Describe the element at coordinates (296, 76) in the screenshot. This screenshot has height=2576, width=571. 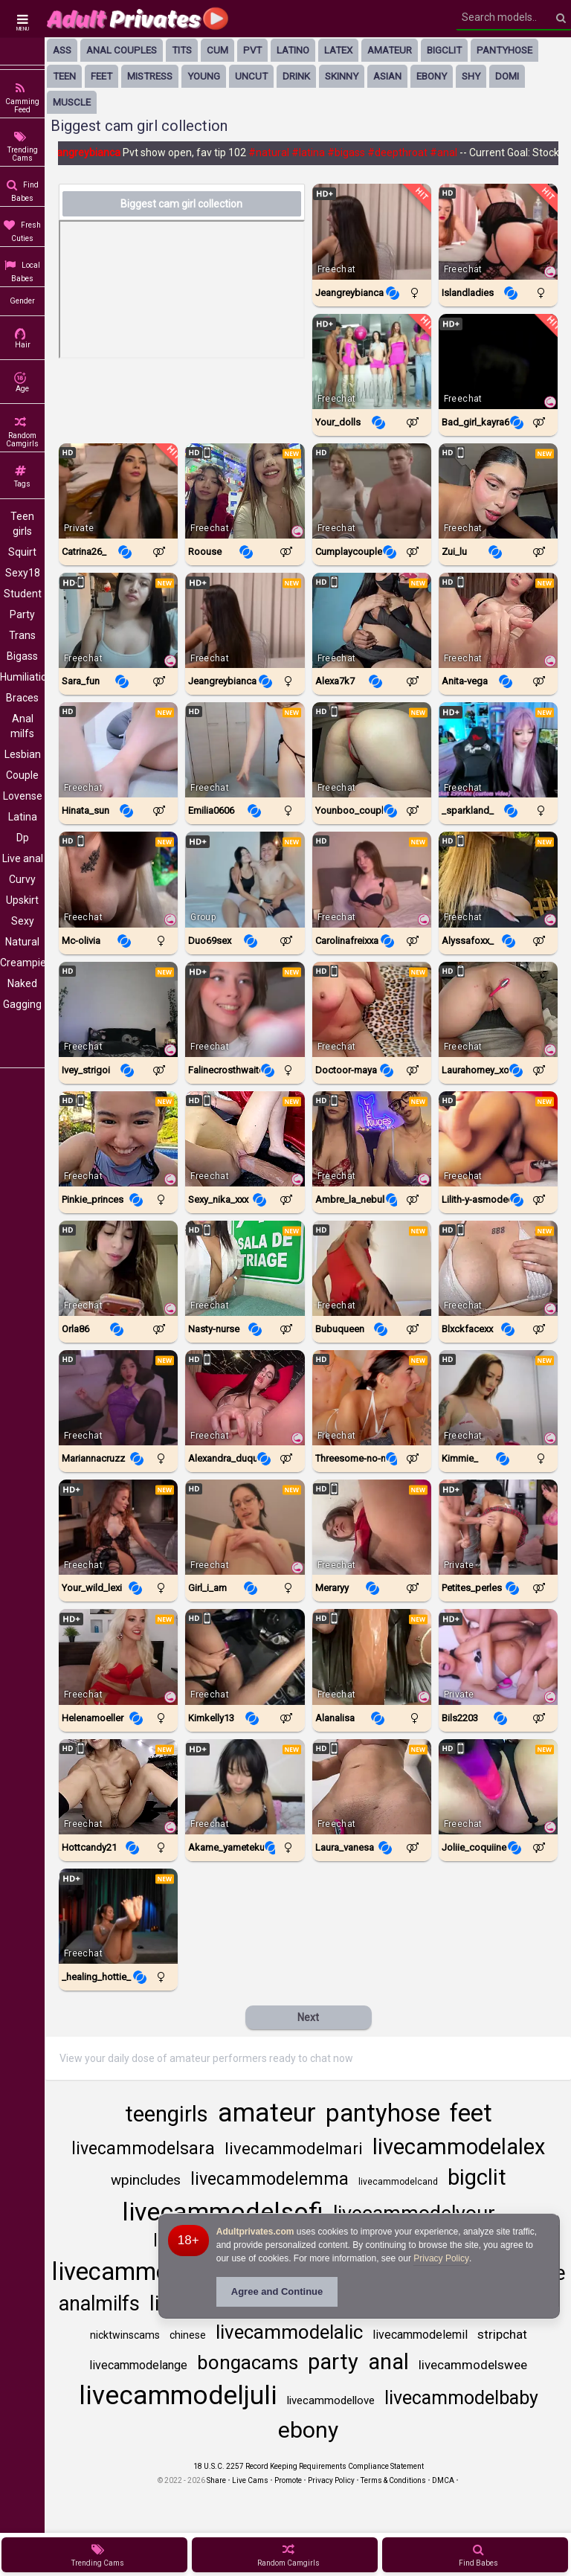
I see `drink` at that location.